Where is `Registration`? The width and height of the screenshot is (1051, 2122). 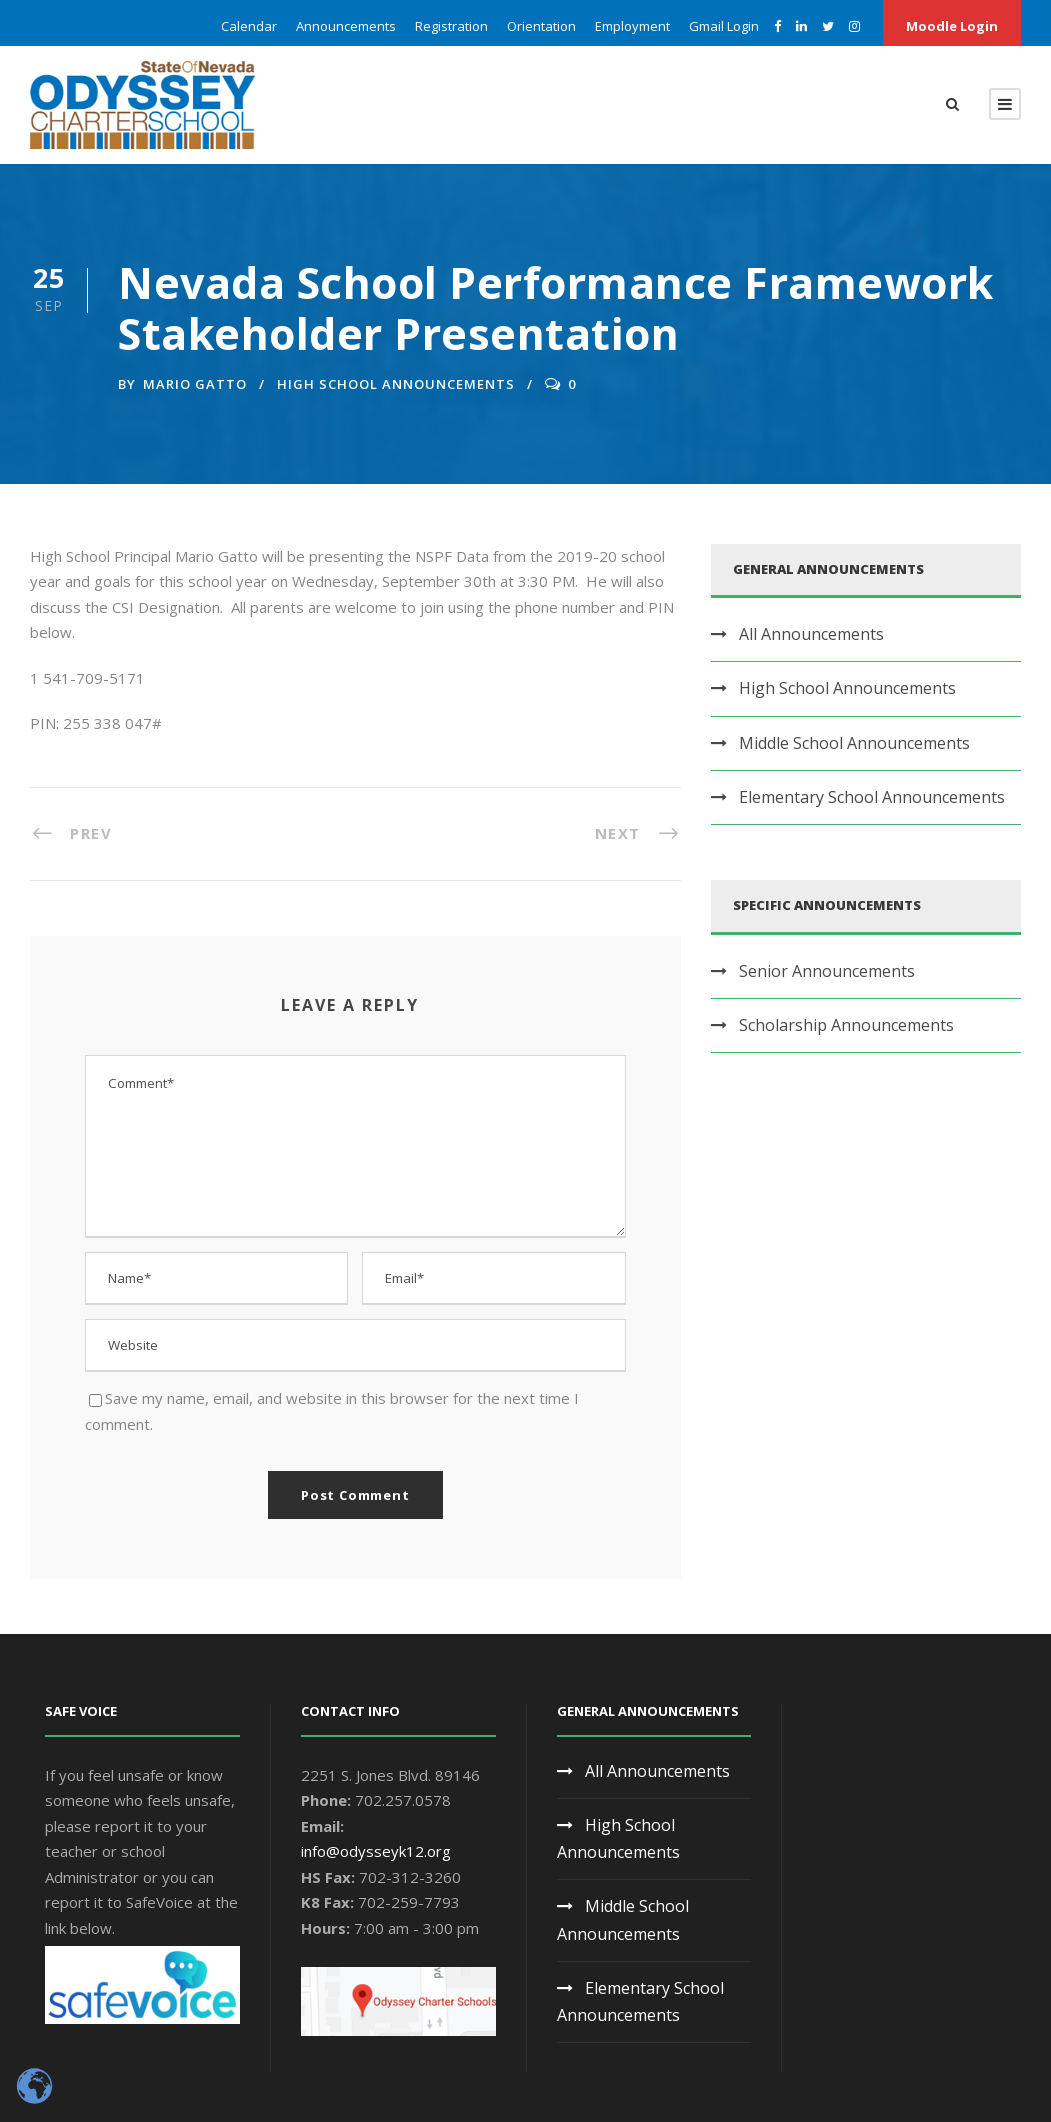 Registration is located at coordinates (451, 26).